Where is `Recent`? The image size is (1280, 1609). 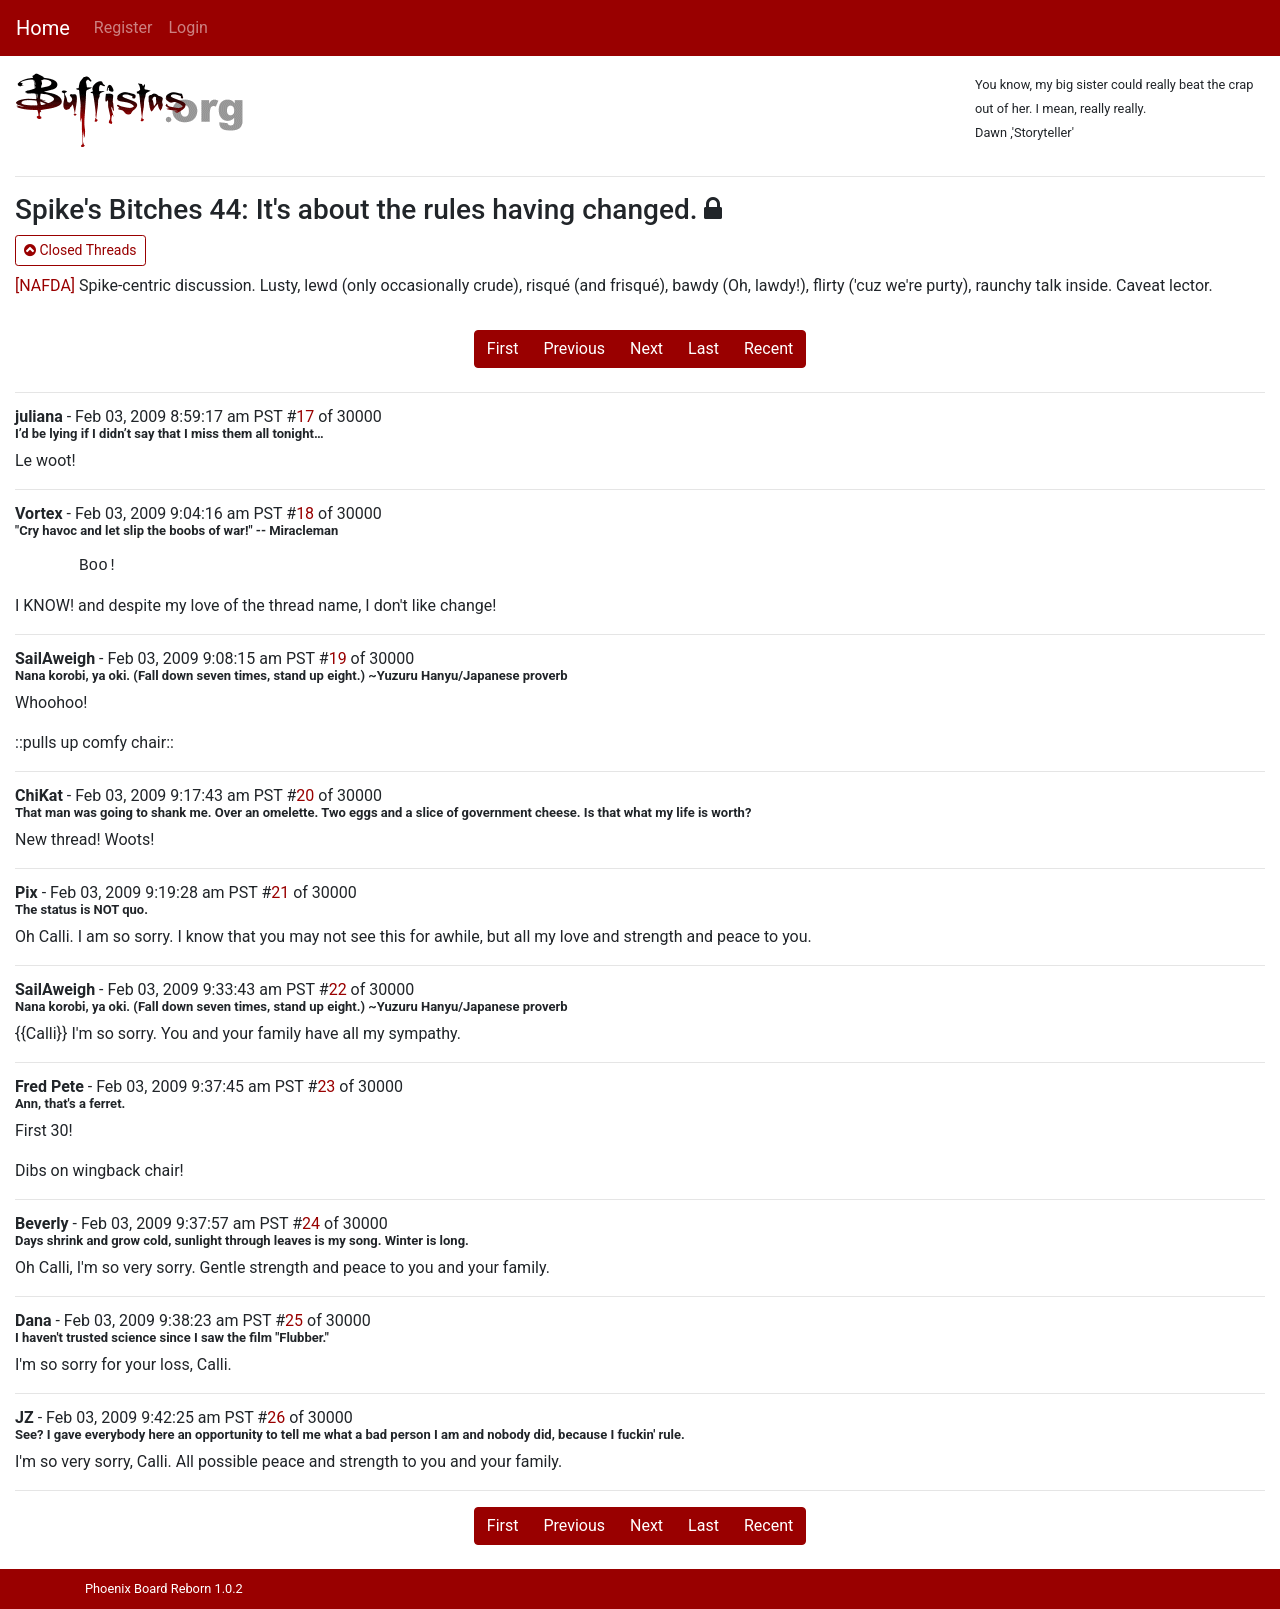 Recent is located at coordinates (768, 348).